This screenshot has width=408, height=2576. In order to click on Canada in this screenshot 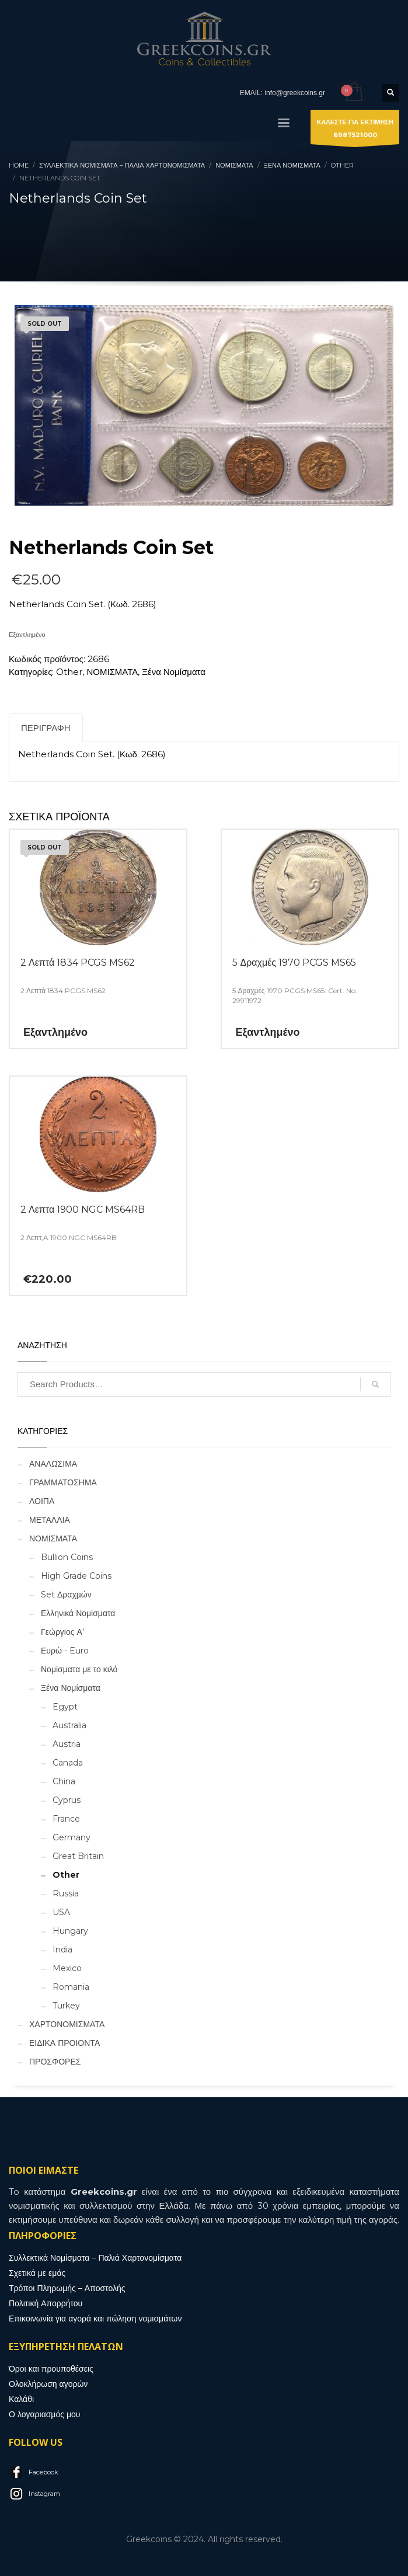, I will do `click(68, 1762)`.